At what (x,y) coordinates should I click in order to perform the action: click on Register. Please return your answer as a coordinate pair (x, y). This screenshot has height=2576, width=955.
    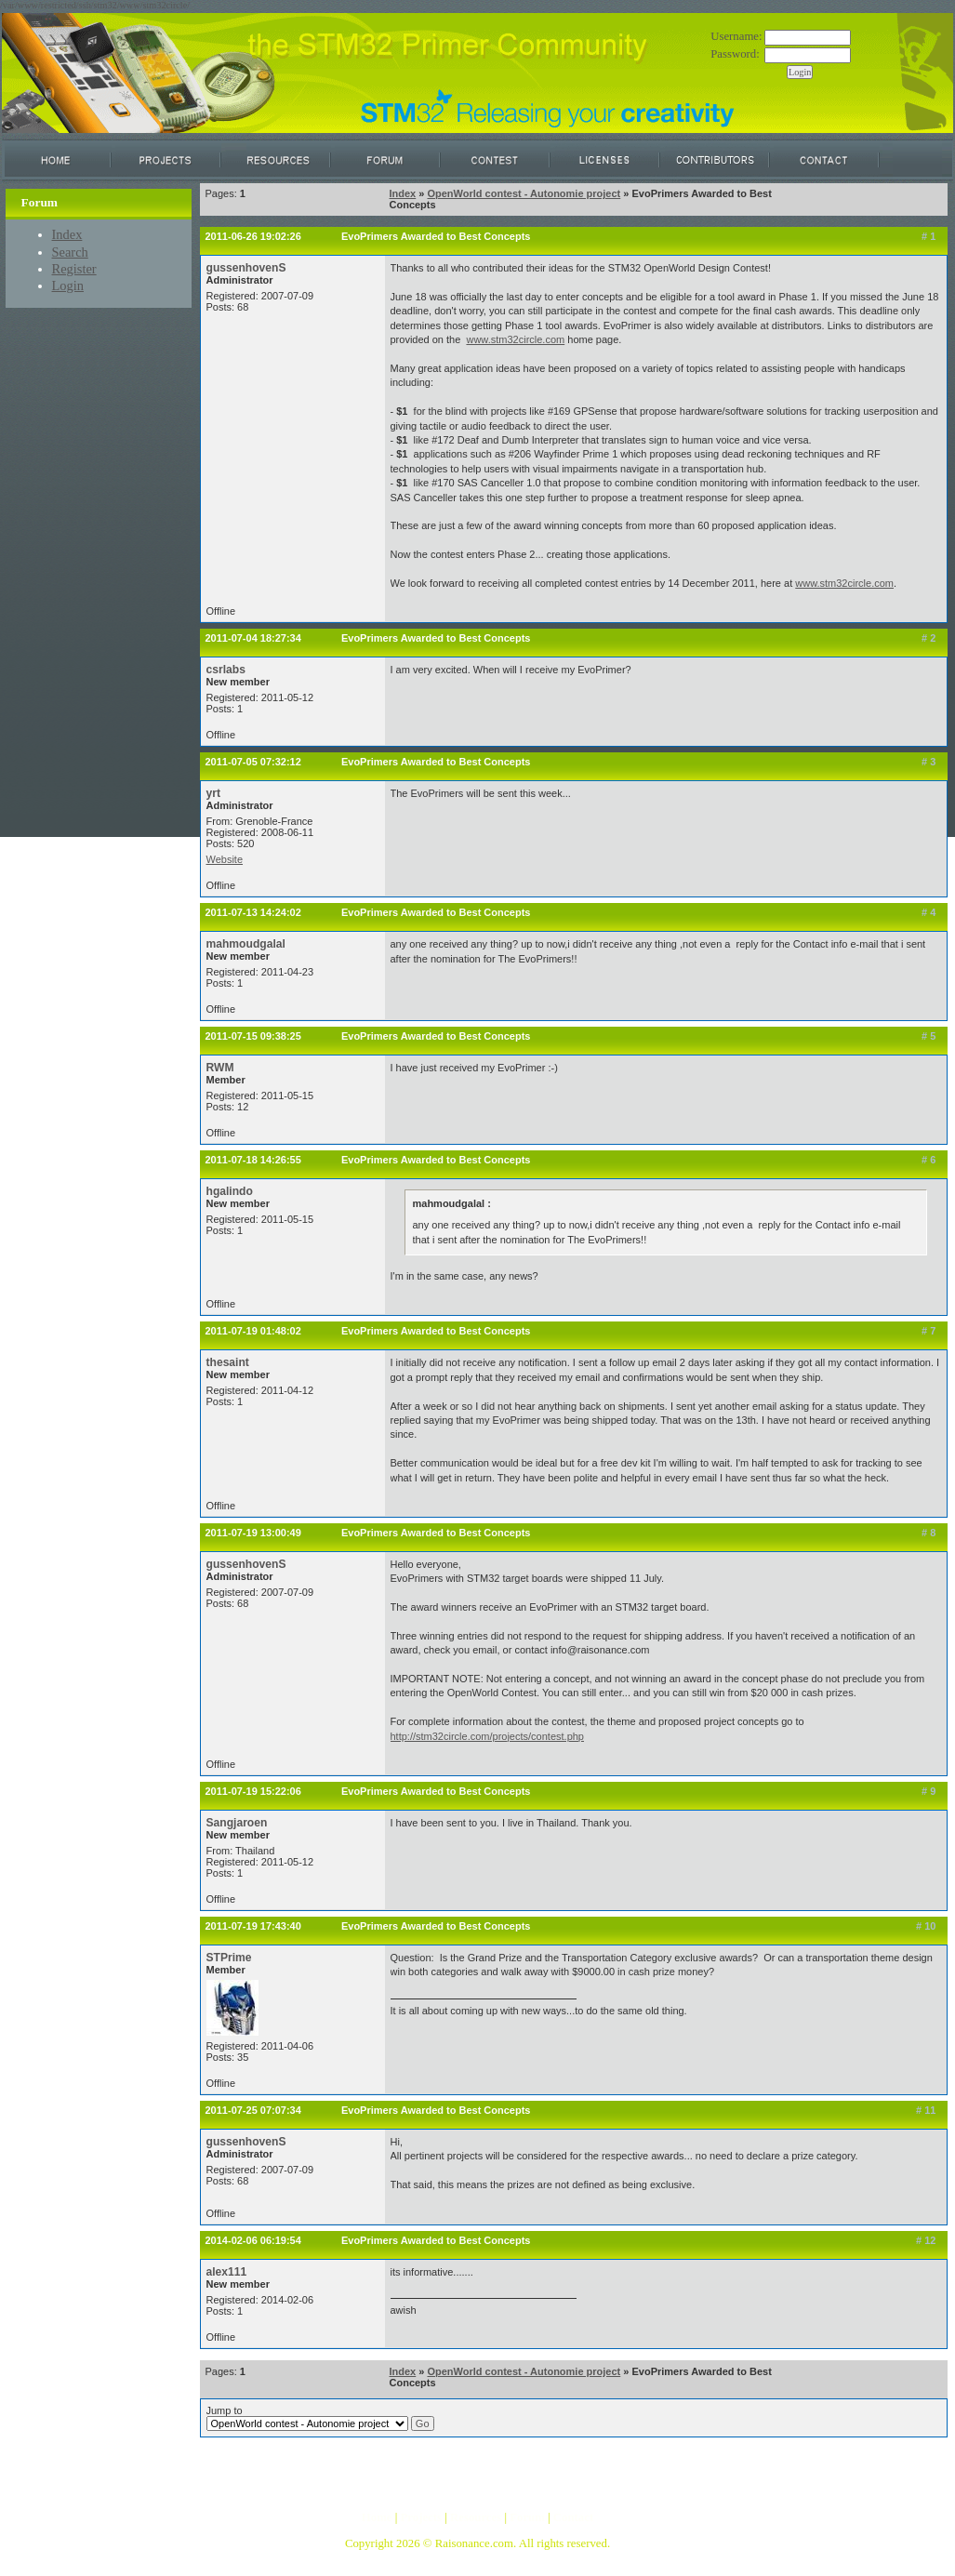
    Looking at the image, I should click on (74, 268).